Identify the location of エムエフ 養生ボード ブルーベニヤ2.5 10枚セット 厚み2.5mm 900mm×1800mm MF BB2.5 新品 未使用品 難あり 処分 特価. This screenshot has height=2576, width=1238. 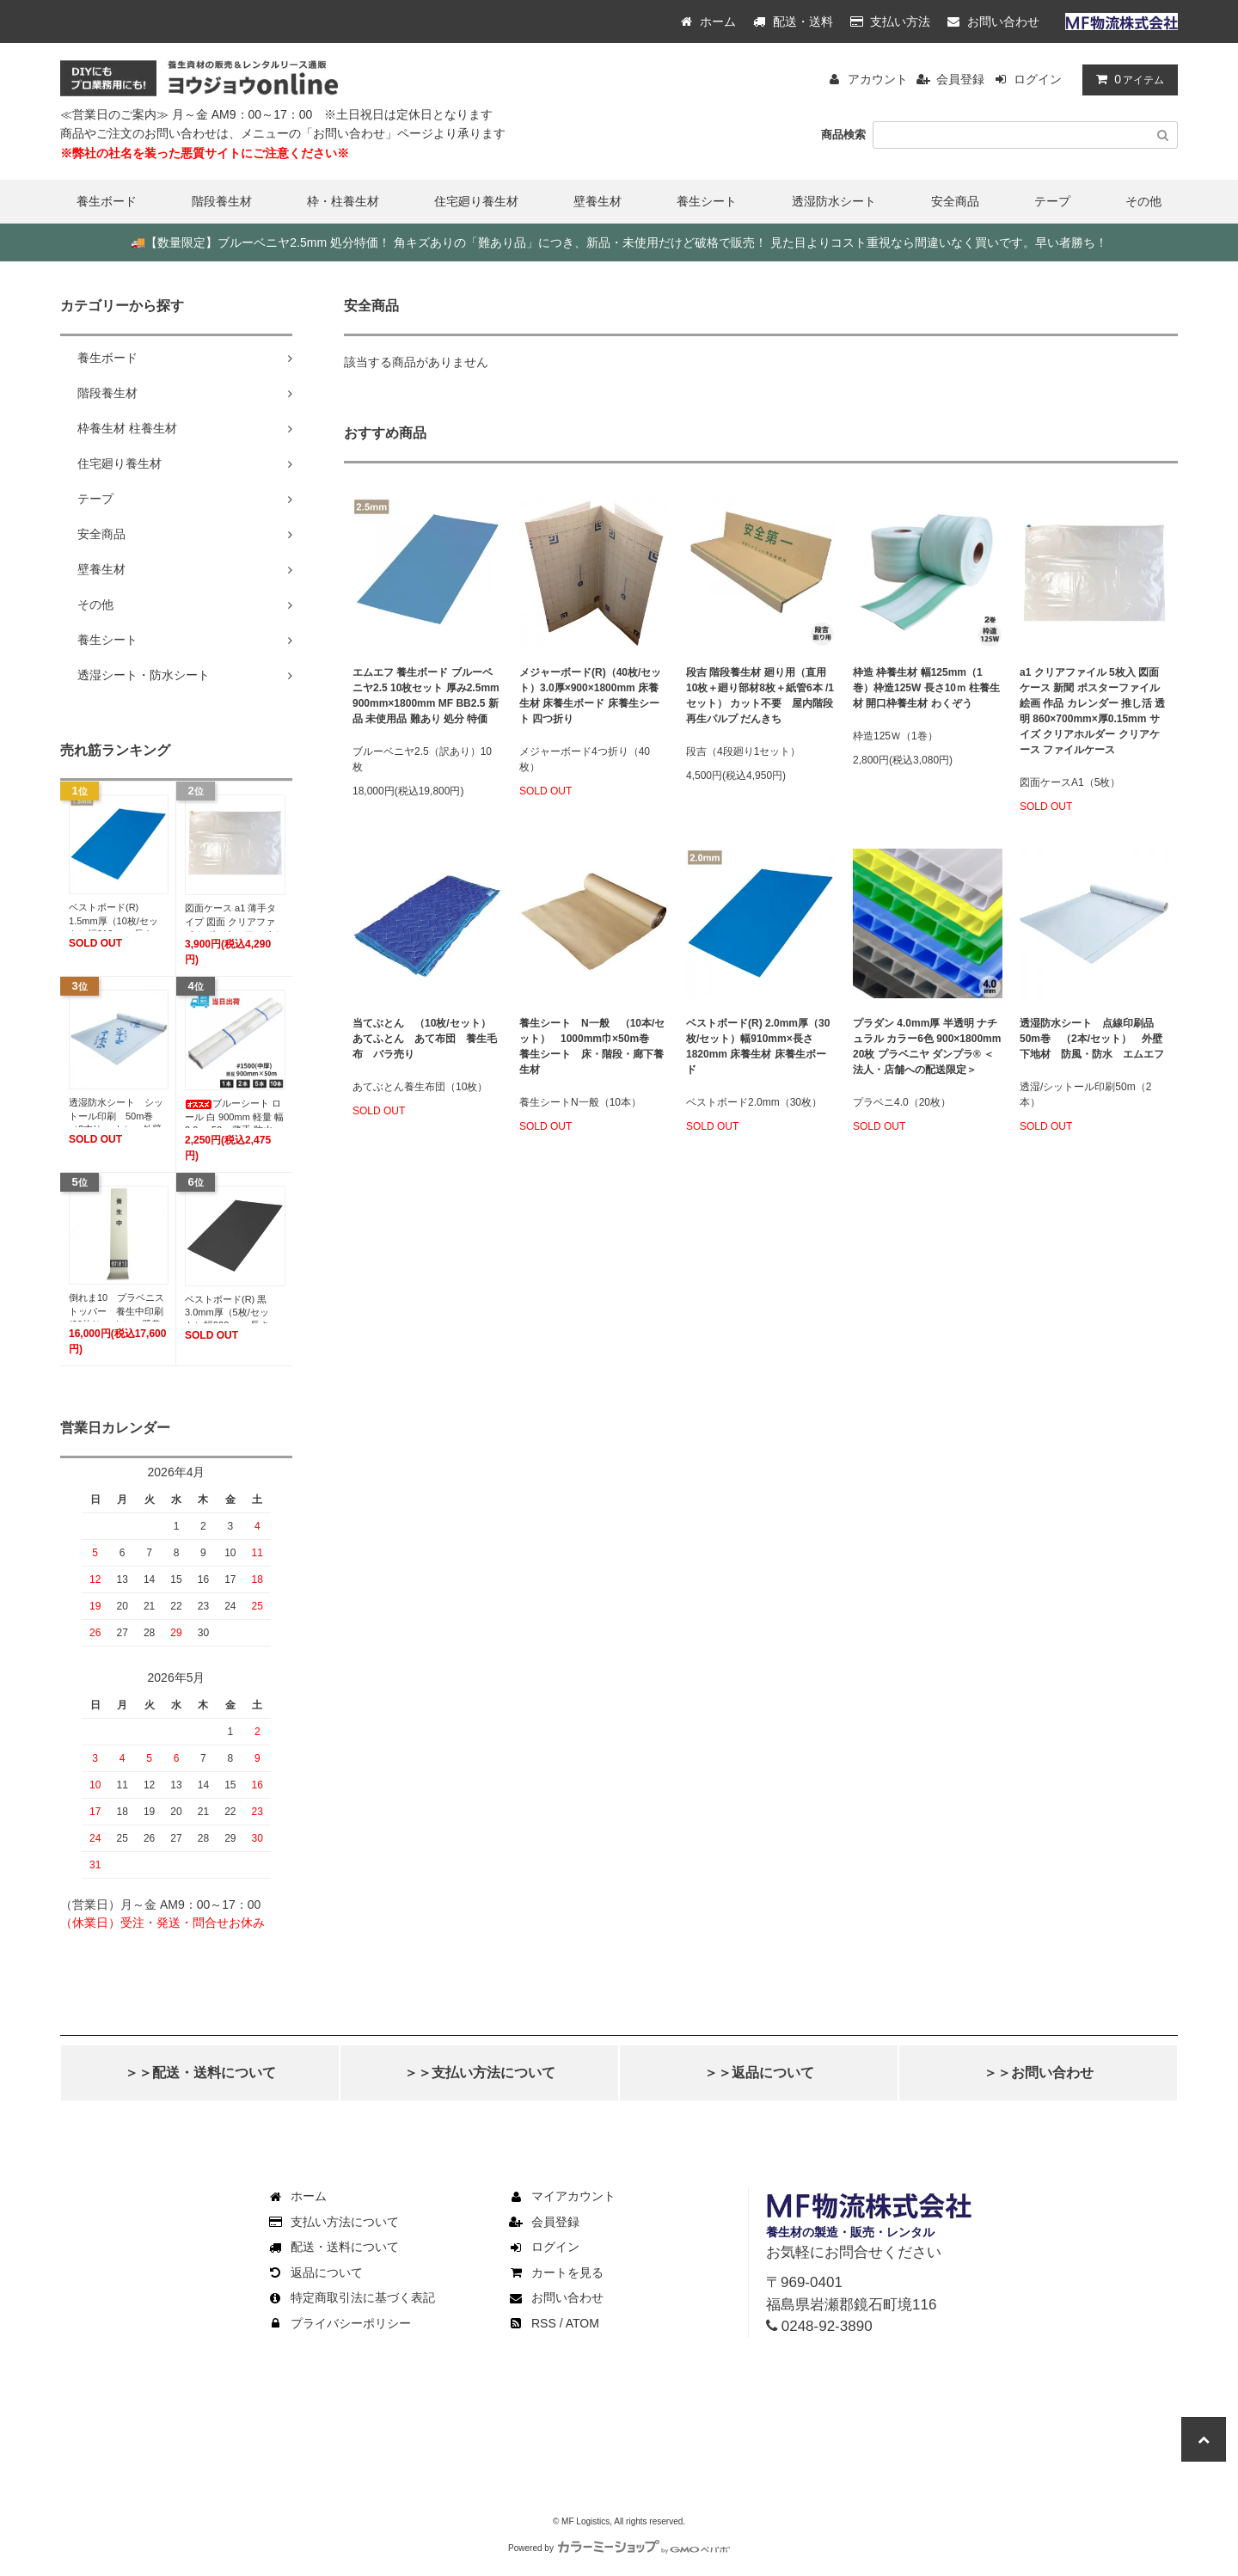
(425, 695).